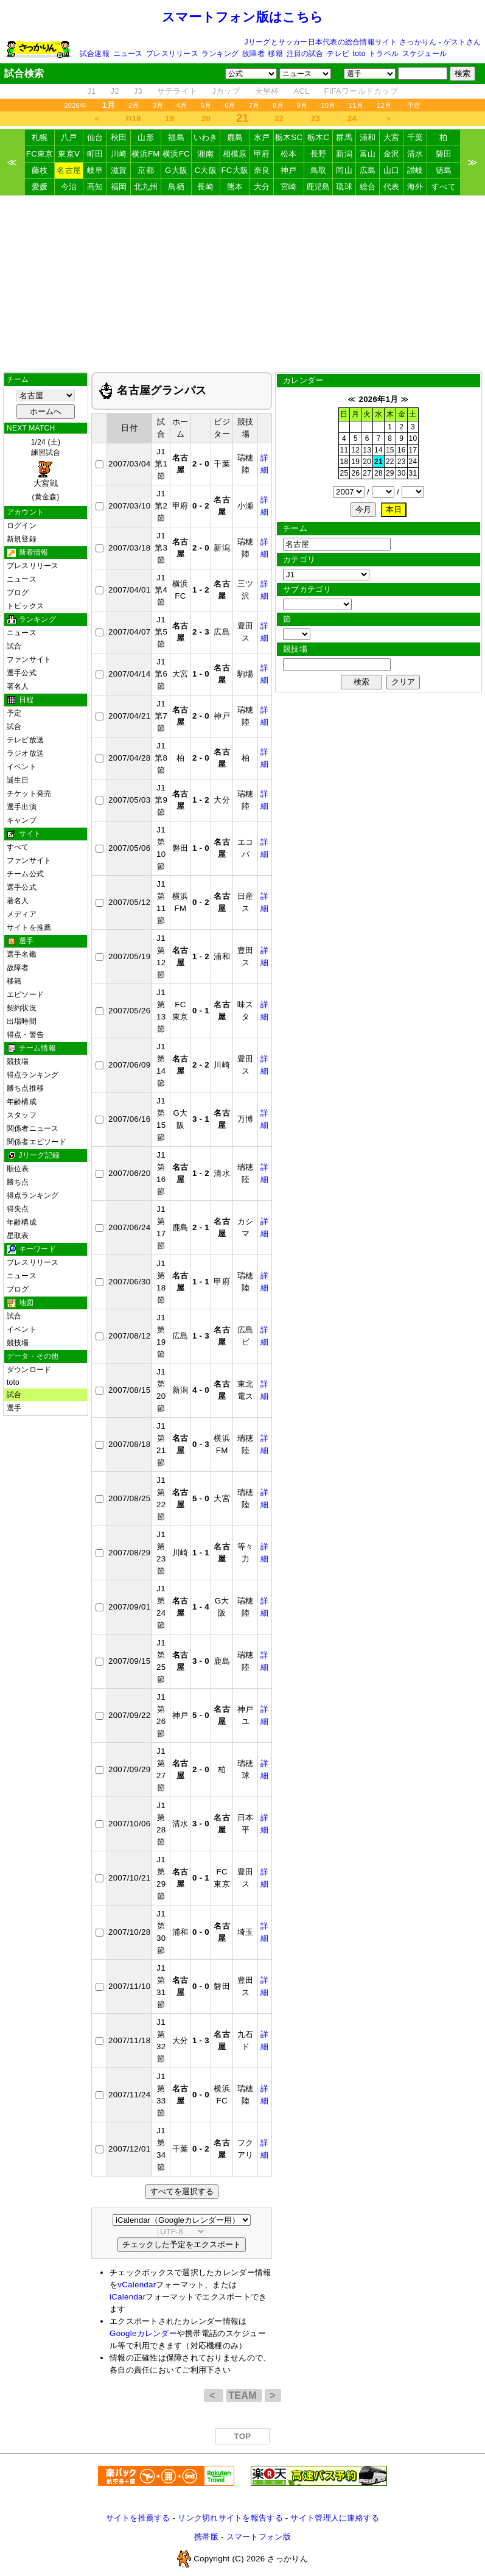 Image resolution: width=485 pixels, height=2576 pixels. I want to click on サイト管理人に連絡する, so click(334, 2517).